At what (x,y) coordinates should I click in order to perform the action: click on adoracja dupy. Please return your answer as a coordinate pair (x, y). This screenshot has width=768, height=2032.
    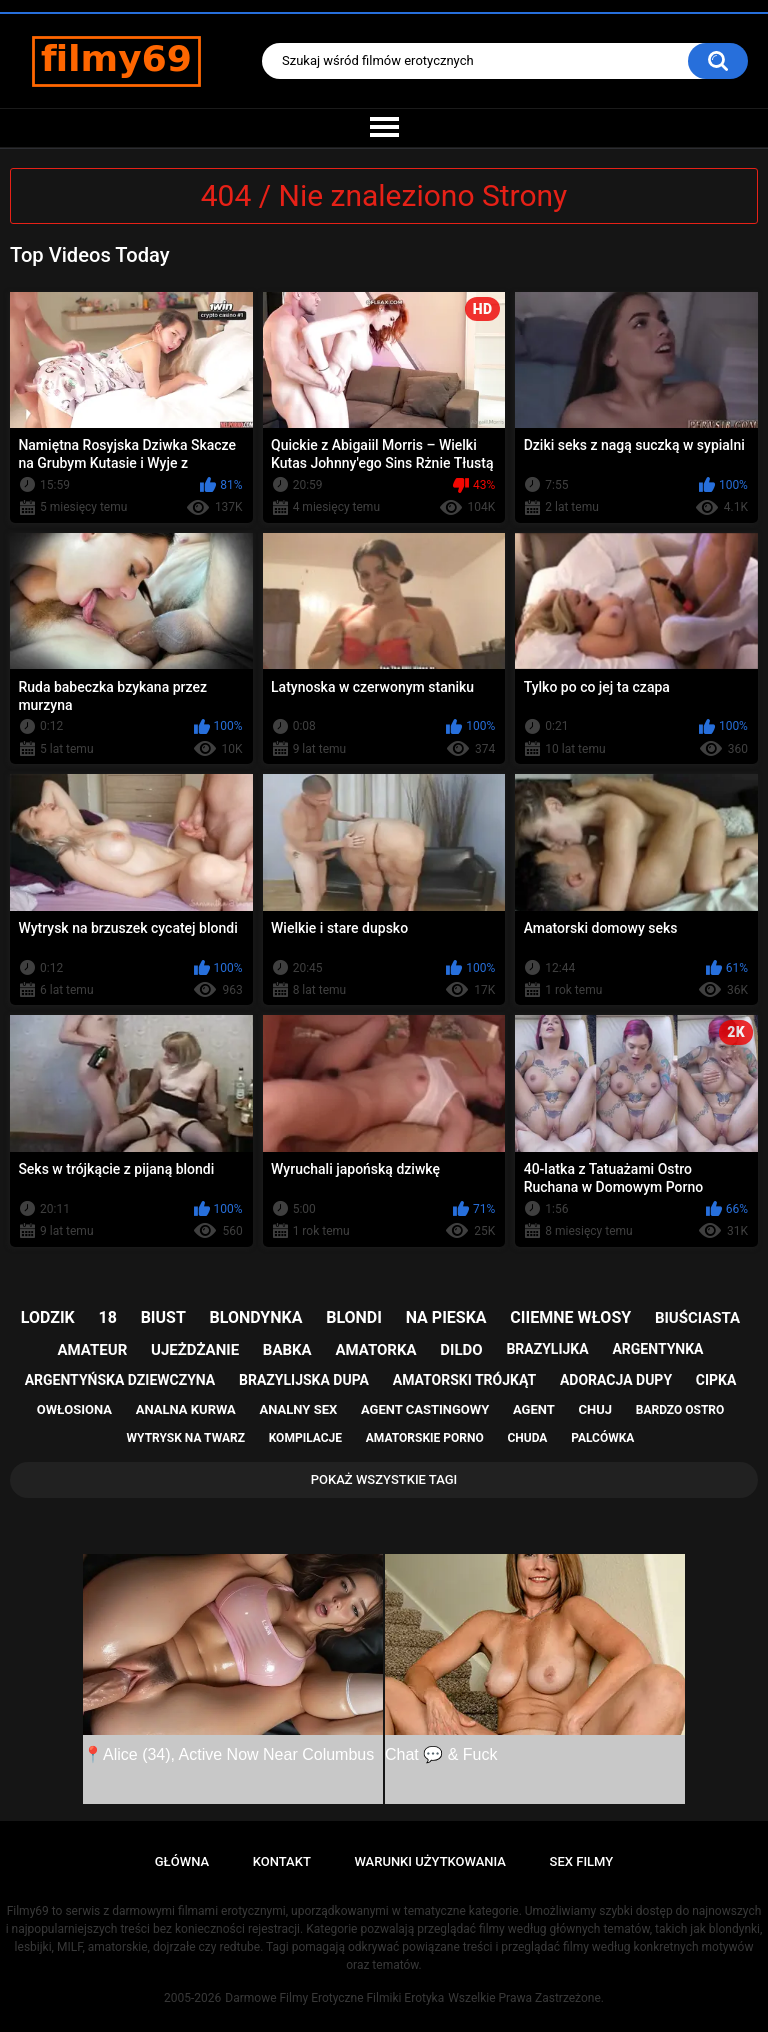
    Looking at the image, I should click on (616, 1380).